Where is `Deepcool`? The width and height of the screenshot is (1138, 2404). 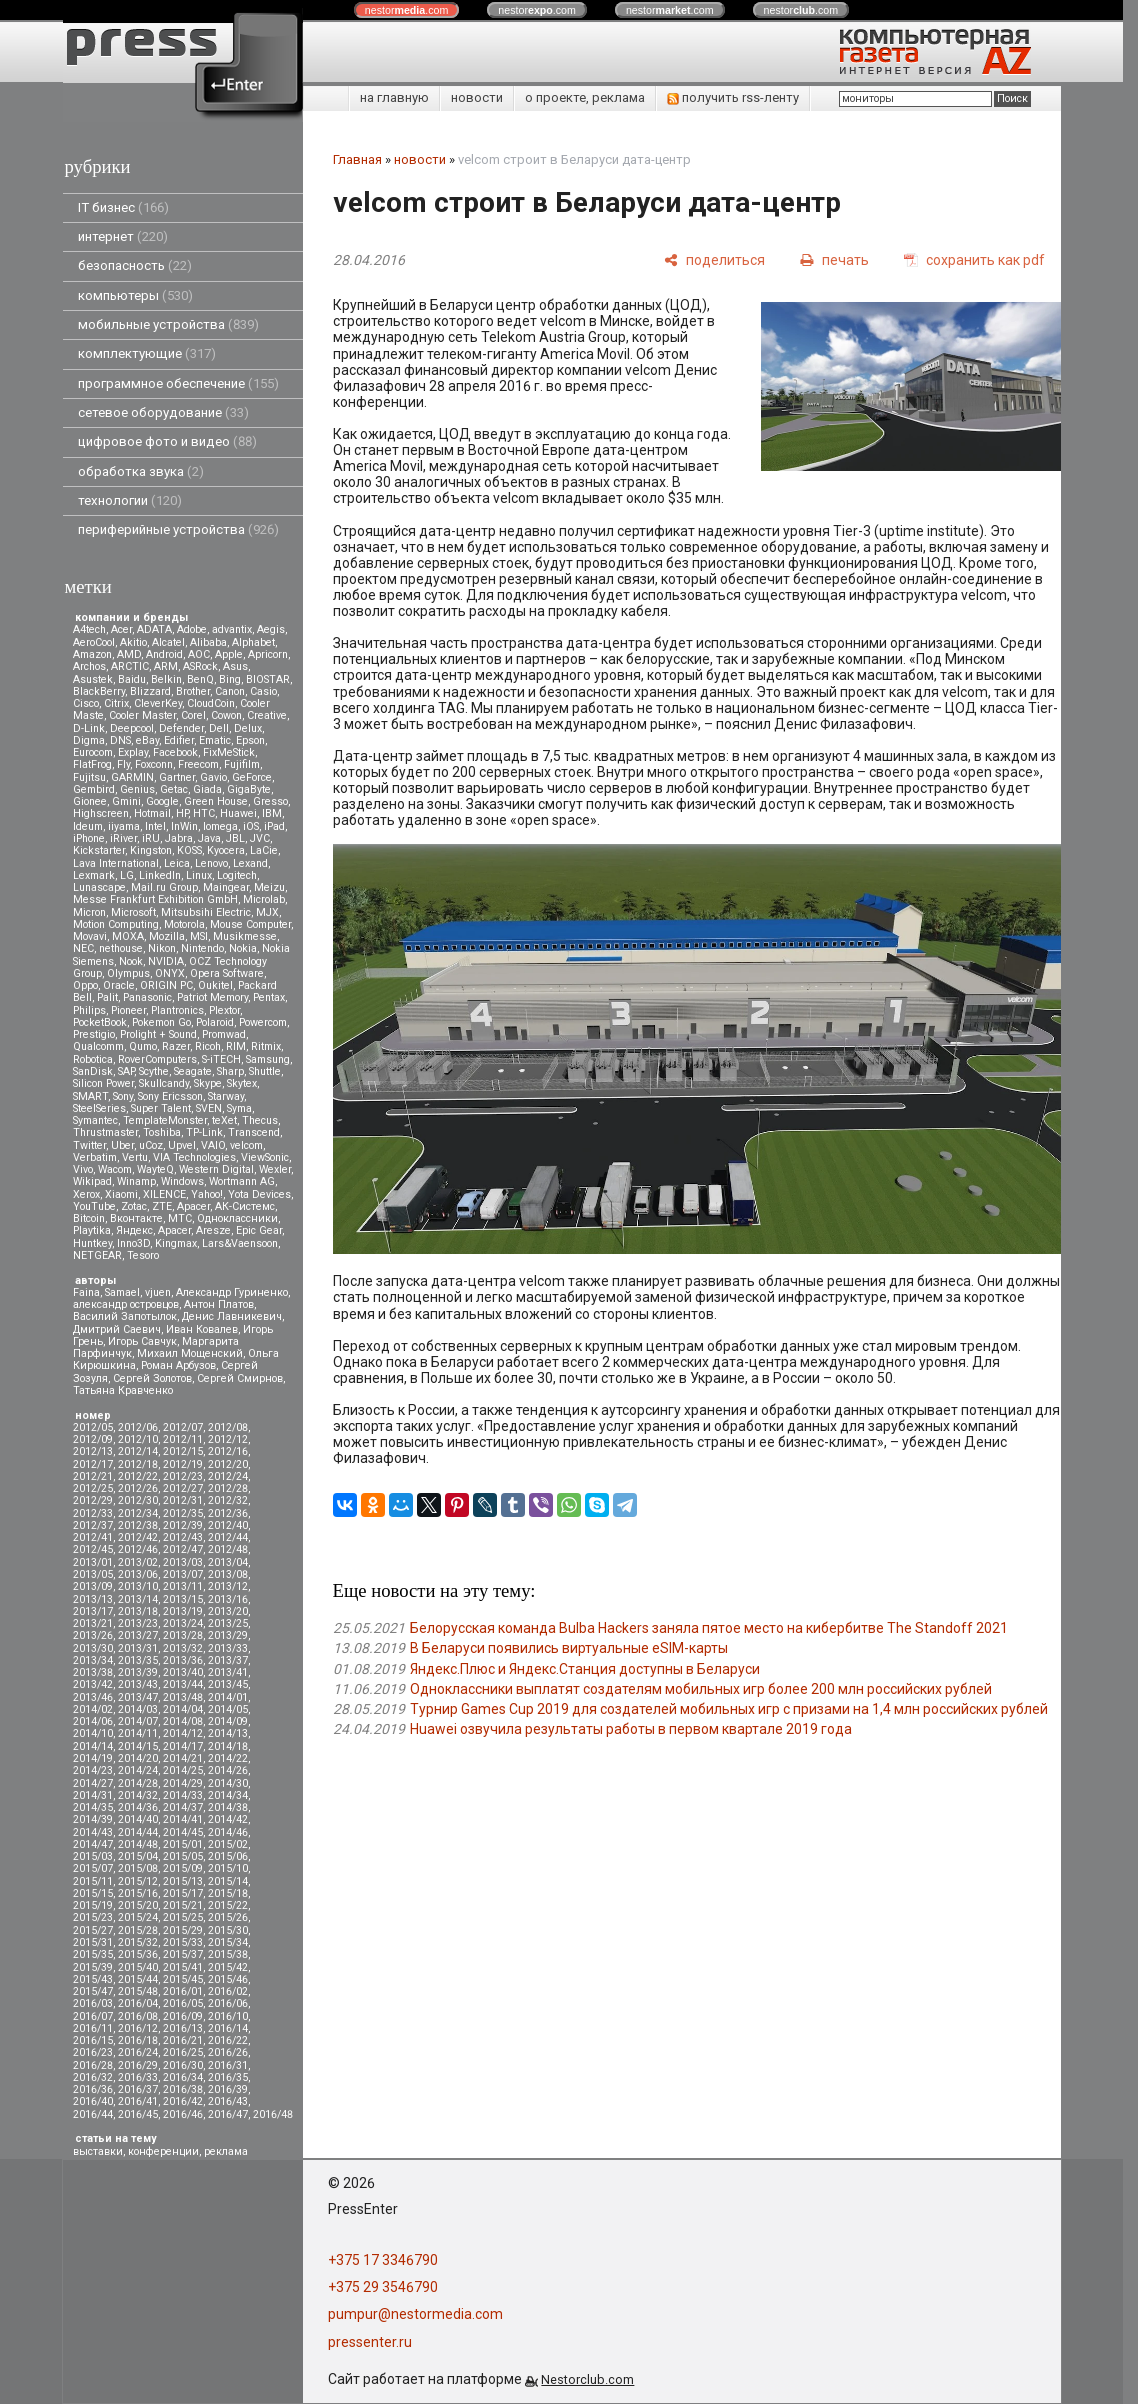 Deepcool is located at coordinates (132, 728).